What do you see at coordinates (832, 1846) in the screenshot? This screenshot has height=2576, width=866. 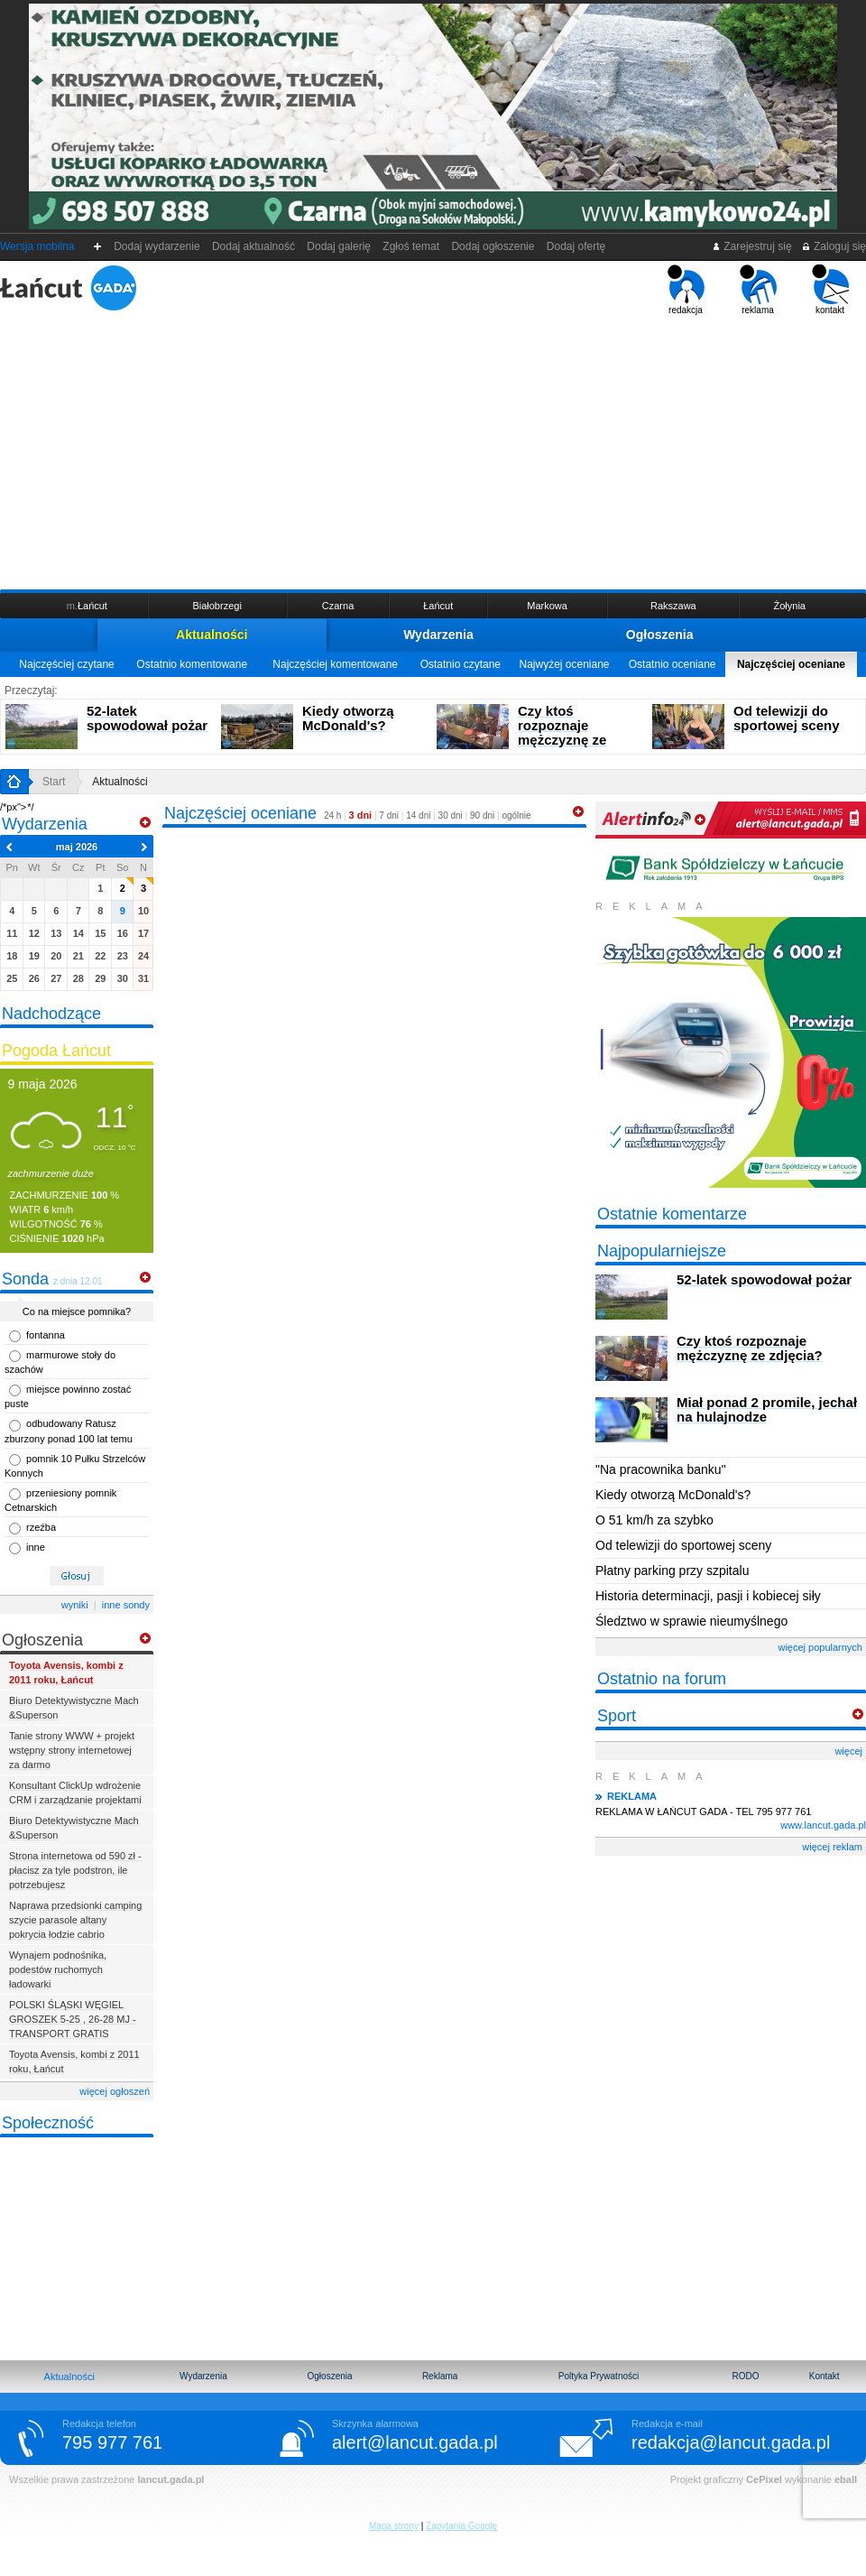 I see `więcej reklam` at bounding box center [832, 1846].